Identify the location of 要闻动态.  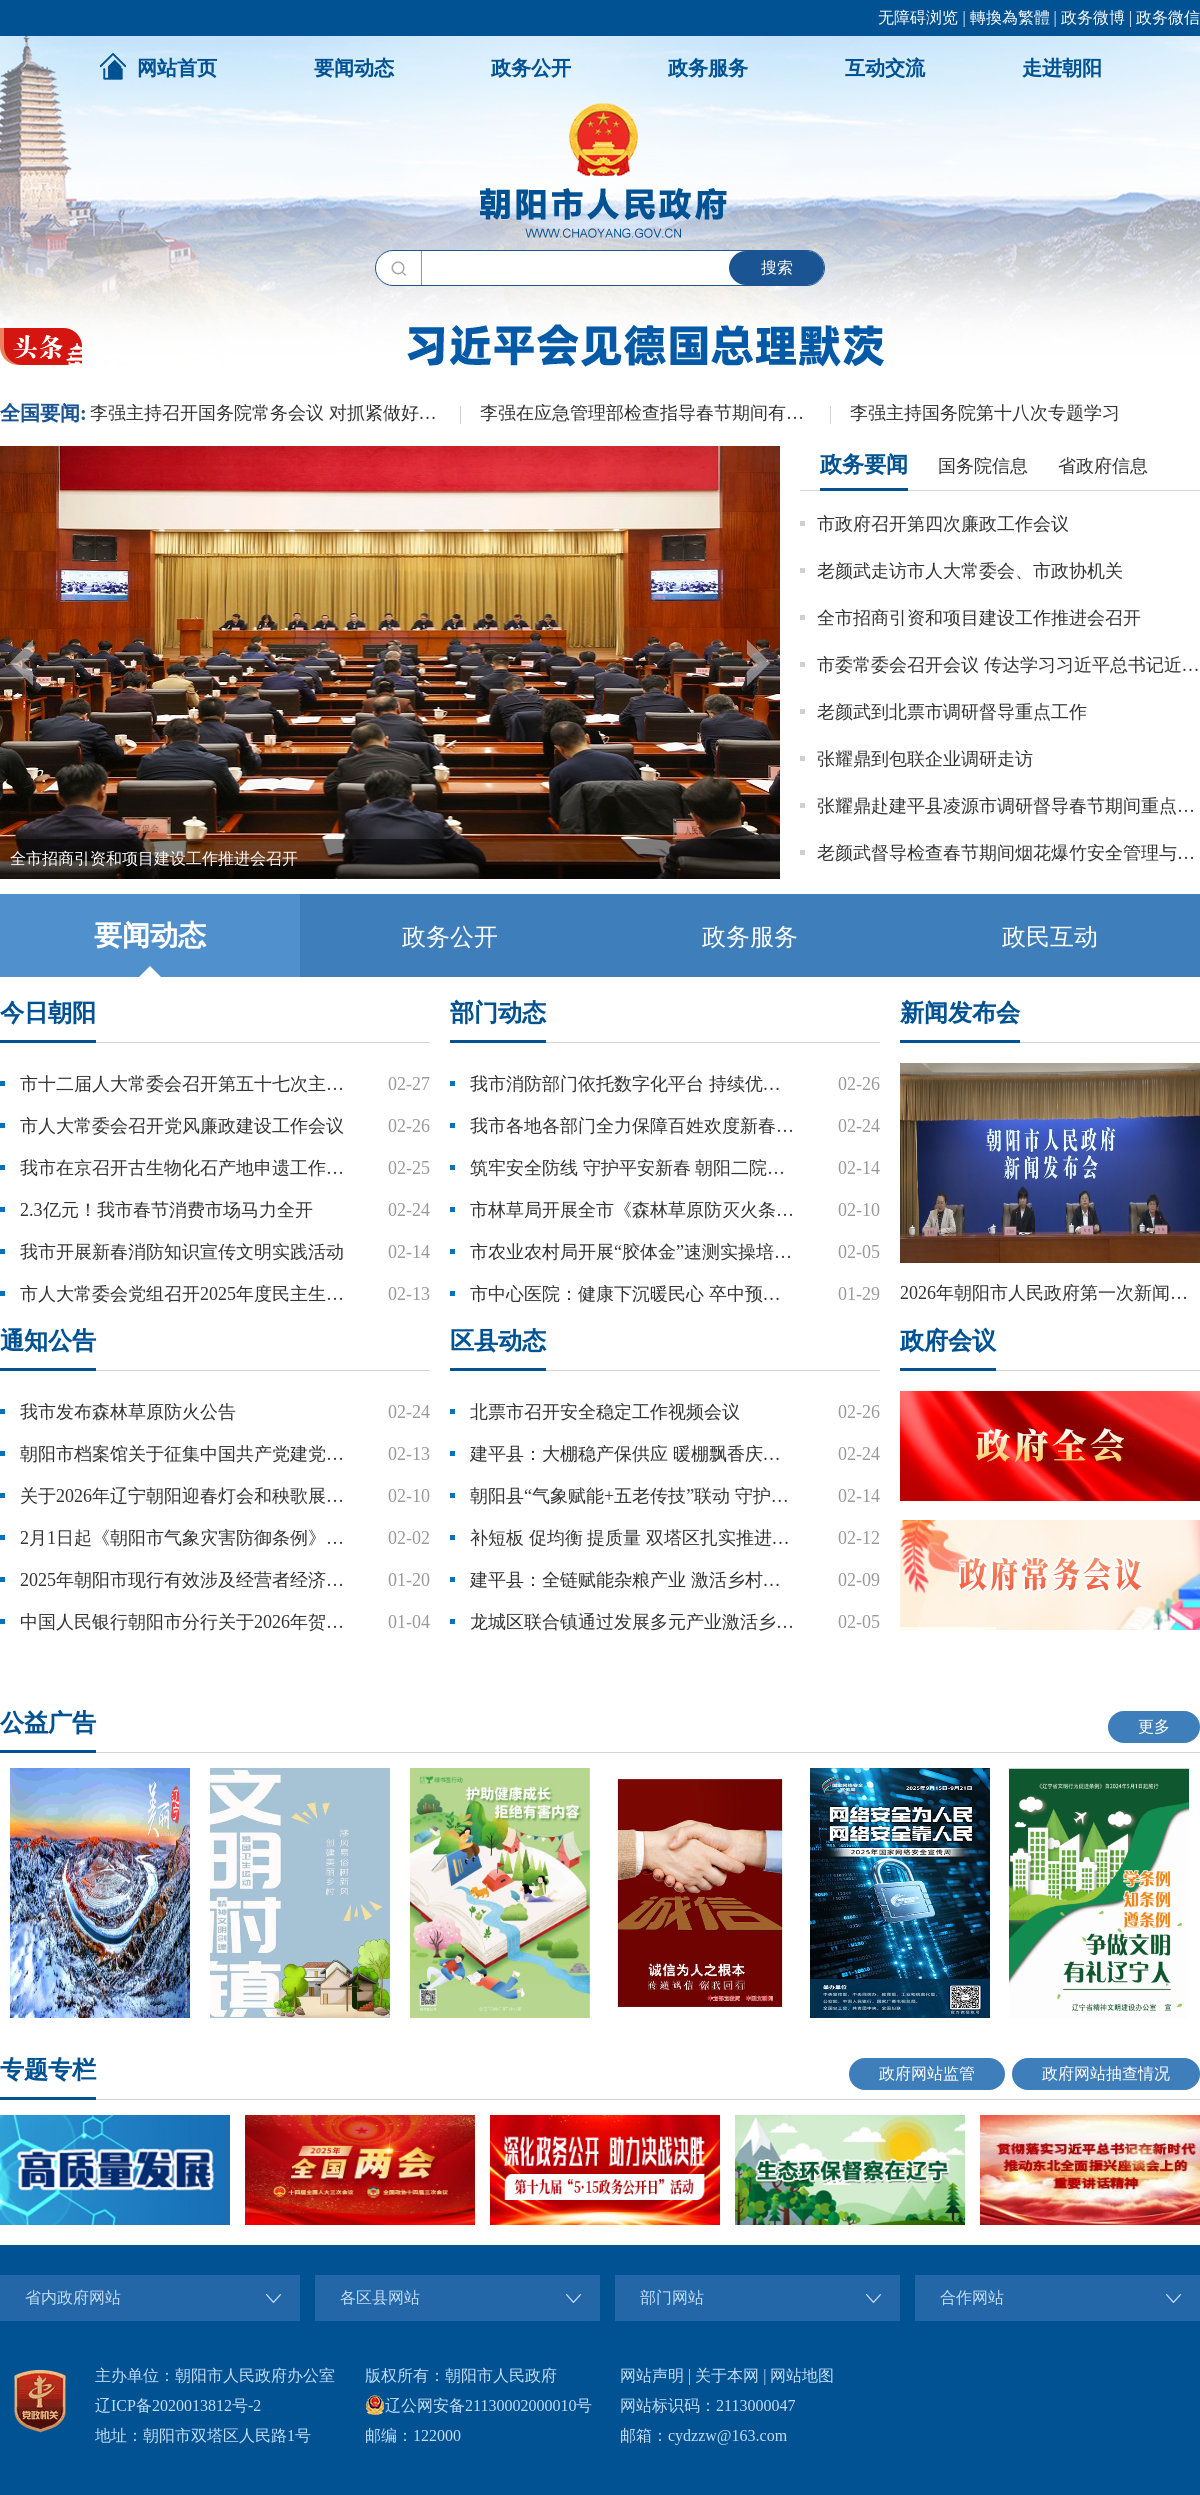
(354, 68).